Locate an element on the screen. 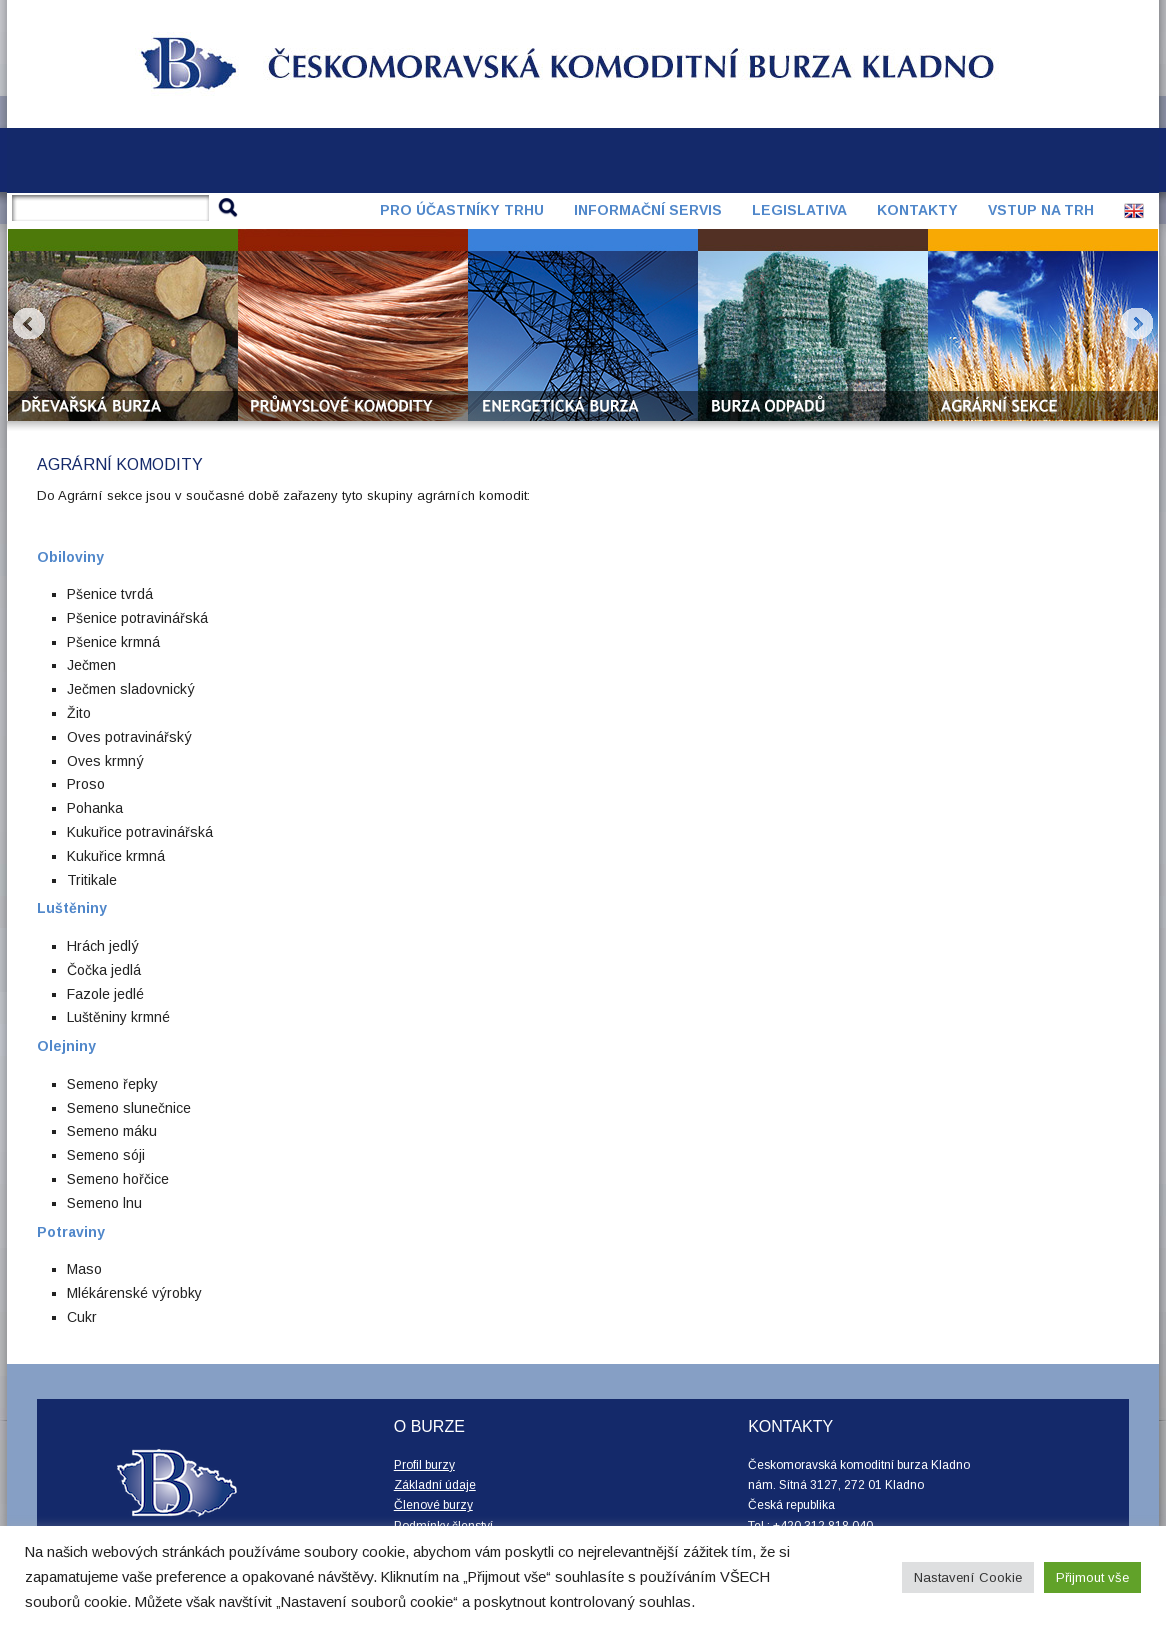 Image resolution: width=1166 pixels, height=1629 pixels. Nastavení Cookie [button] is located at coordinates (968, 1577).